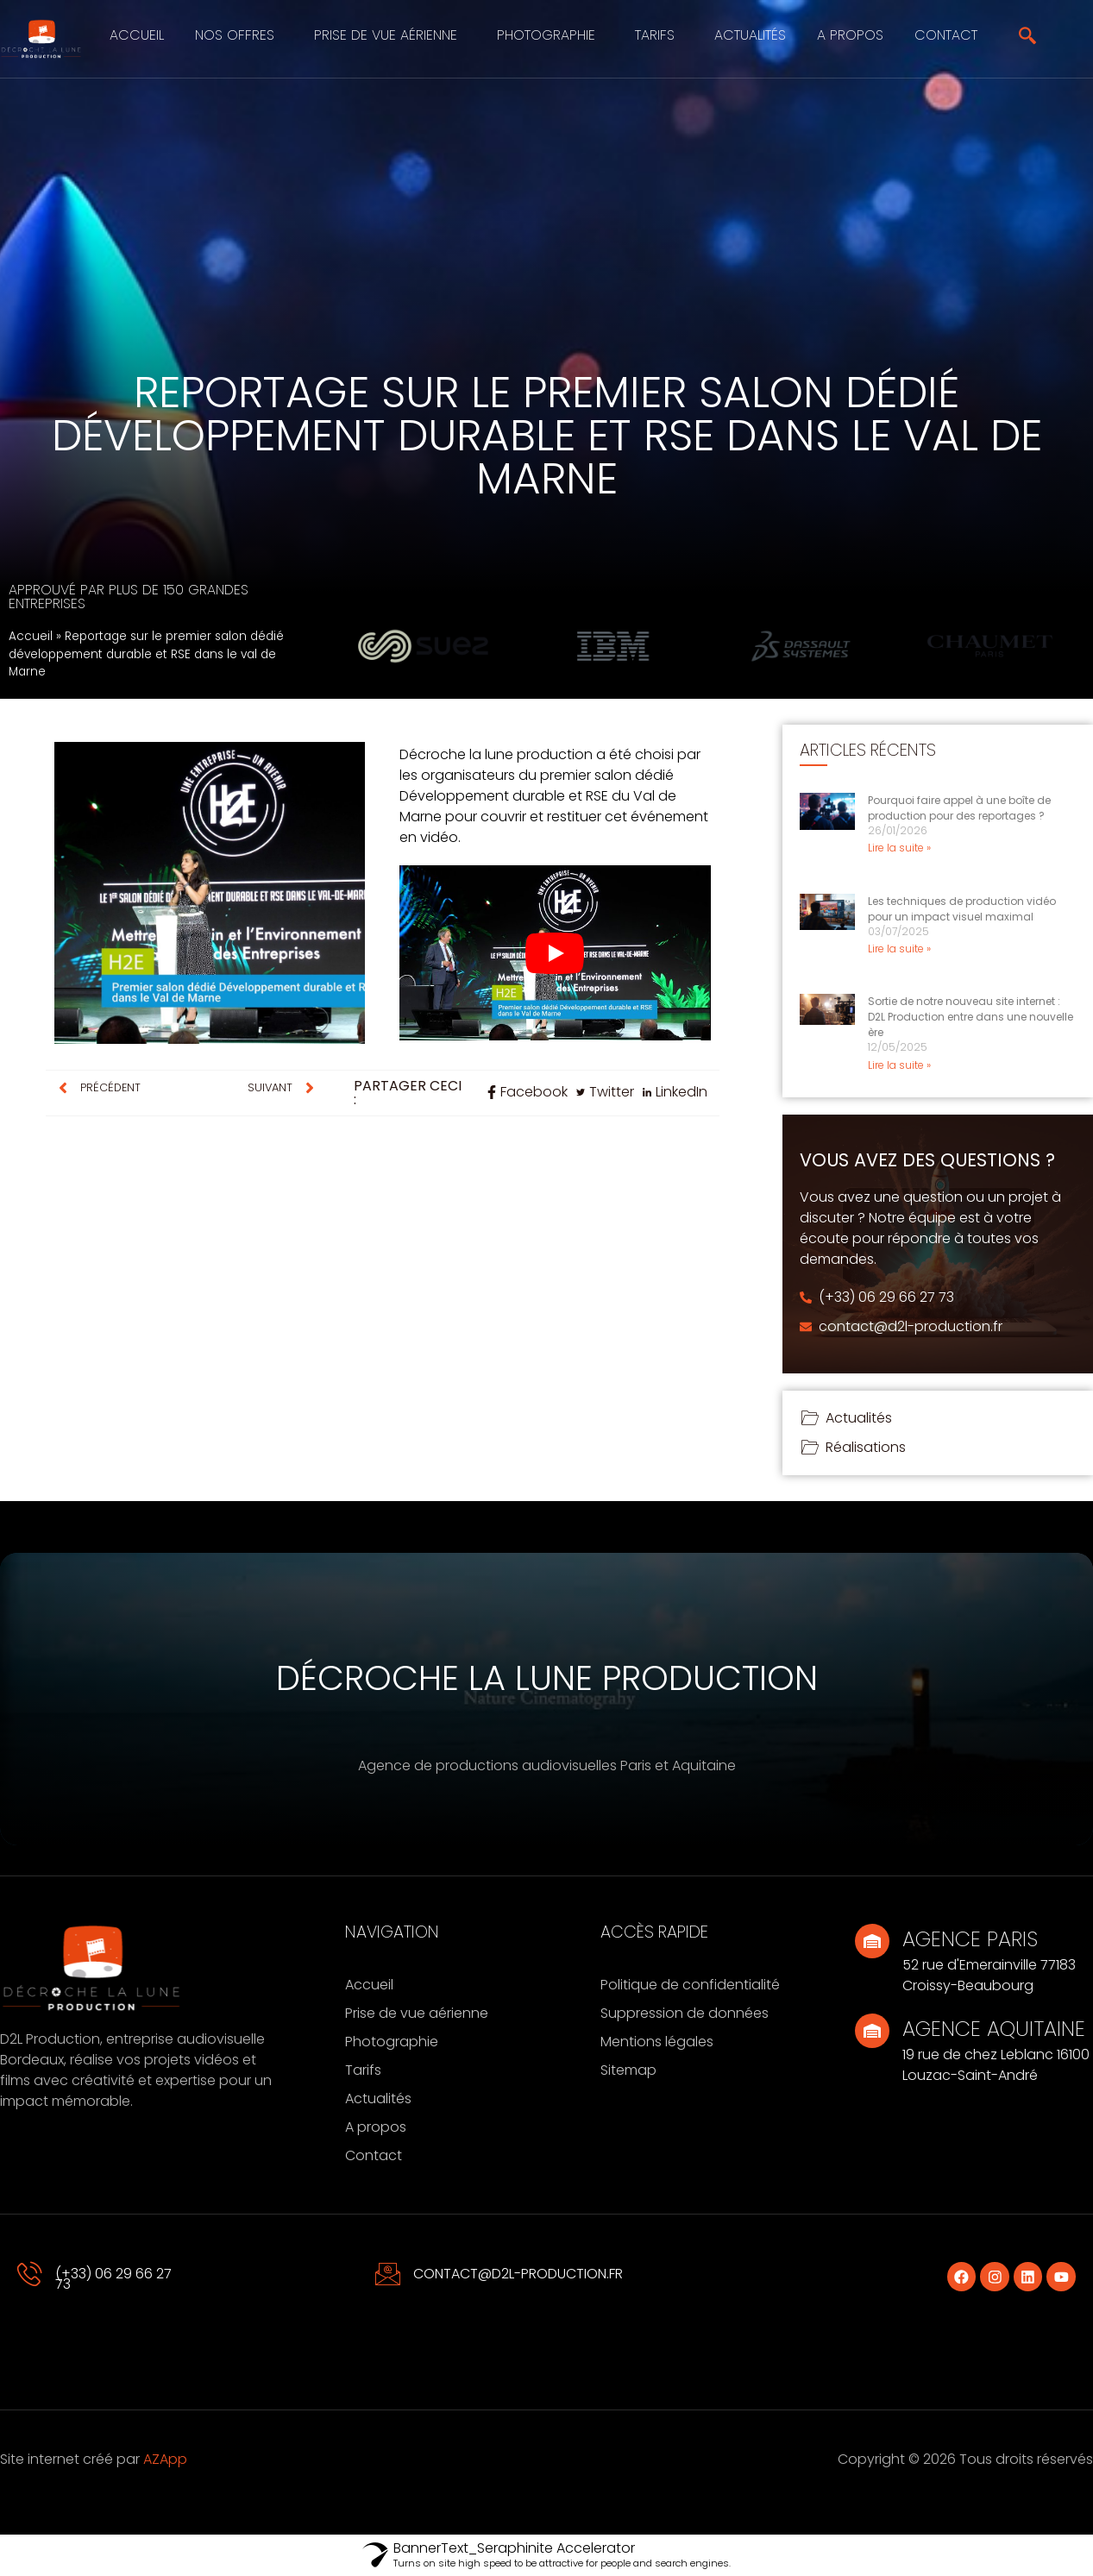  I want to click on Les techniques de production vidéo pour un impact visuel maximal, so click(962, 909).